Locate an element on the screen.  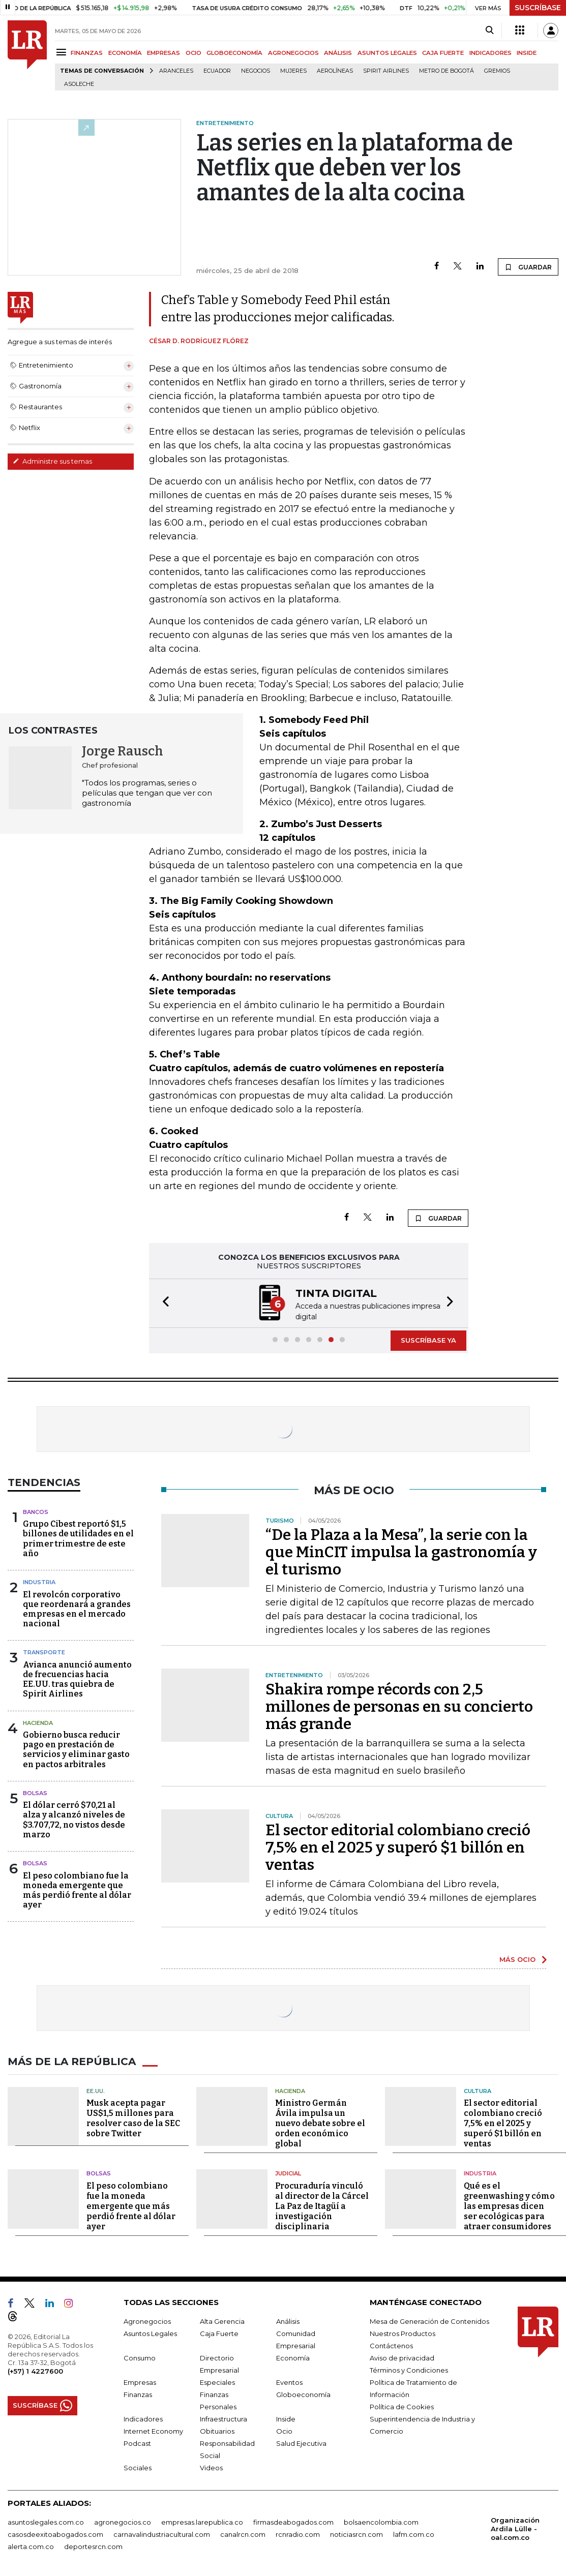
Caja Fuerte is located at coordinates (219, 2332).